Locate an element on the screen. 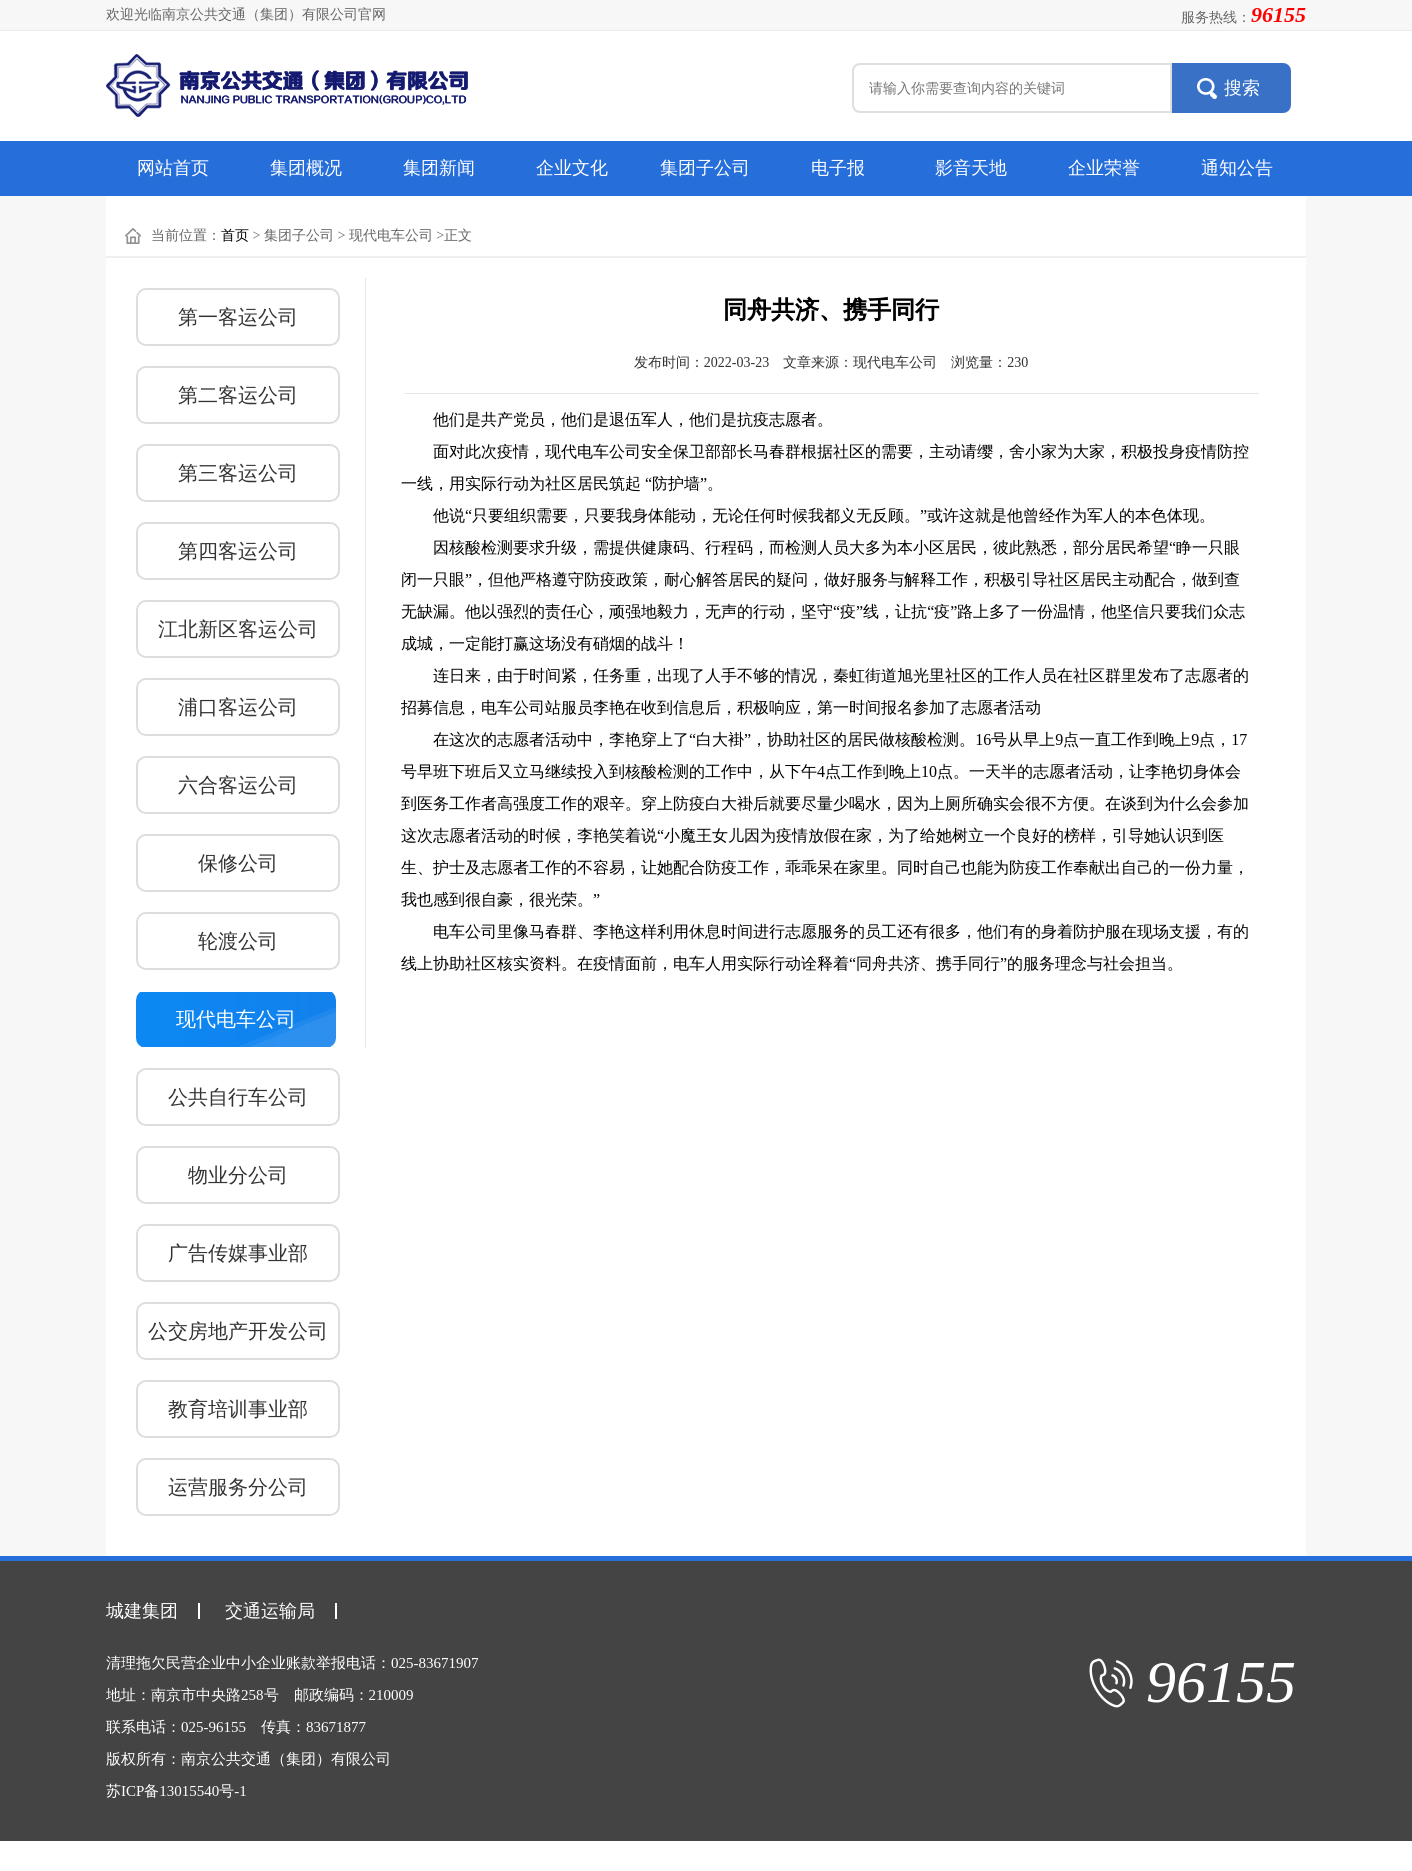 This screenshot has width=1412, height=1871. 广告传媒事业部 is located at coordinates (238, 1253).